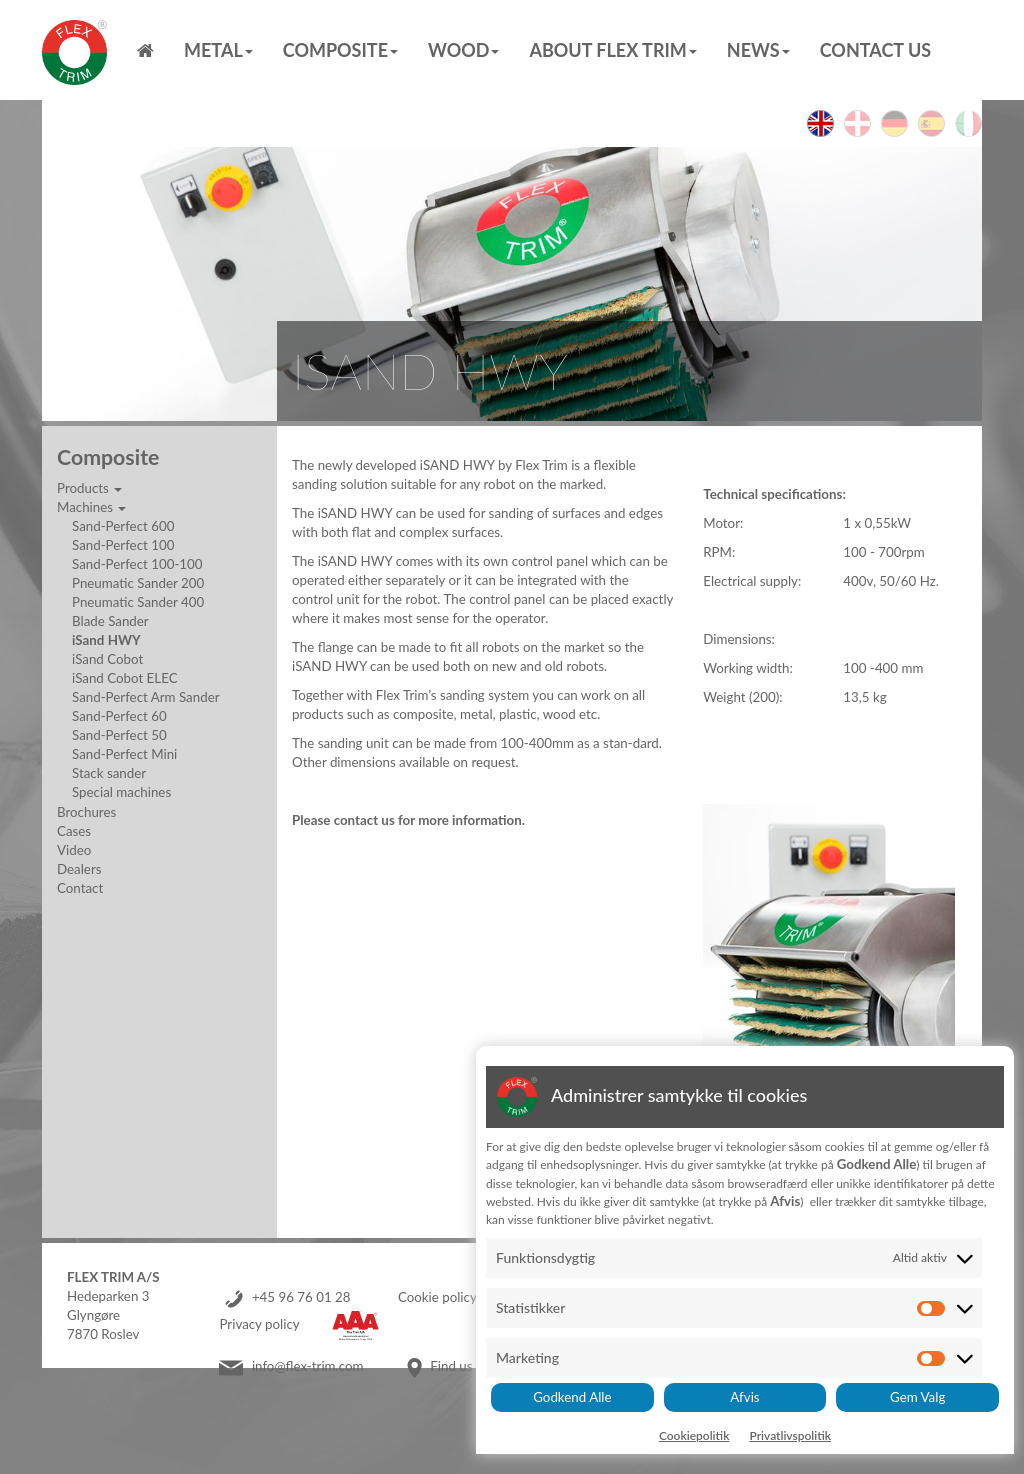 The height and width of the screenshot is (1474, 1024). I want to click on Pneumatic Sander 400, so click(138, 602).